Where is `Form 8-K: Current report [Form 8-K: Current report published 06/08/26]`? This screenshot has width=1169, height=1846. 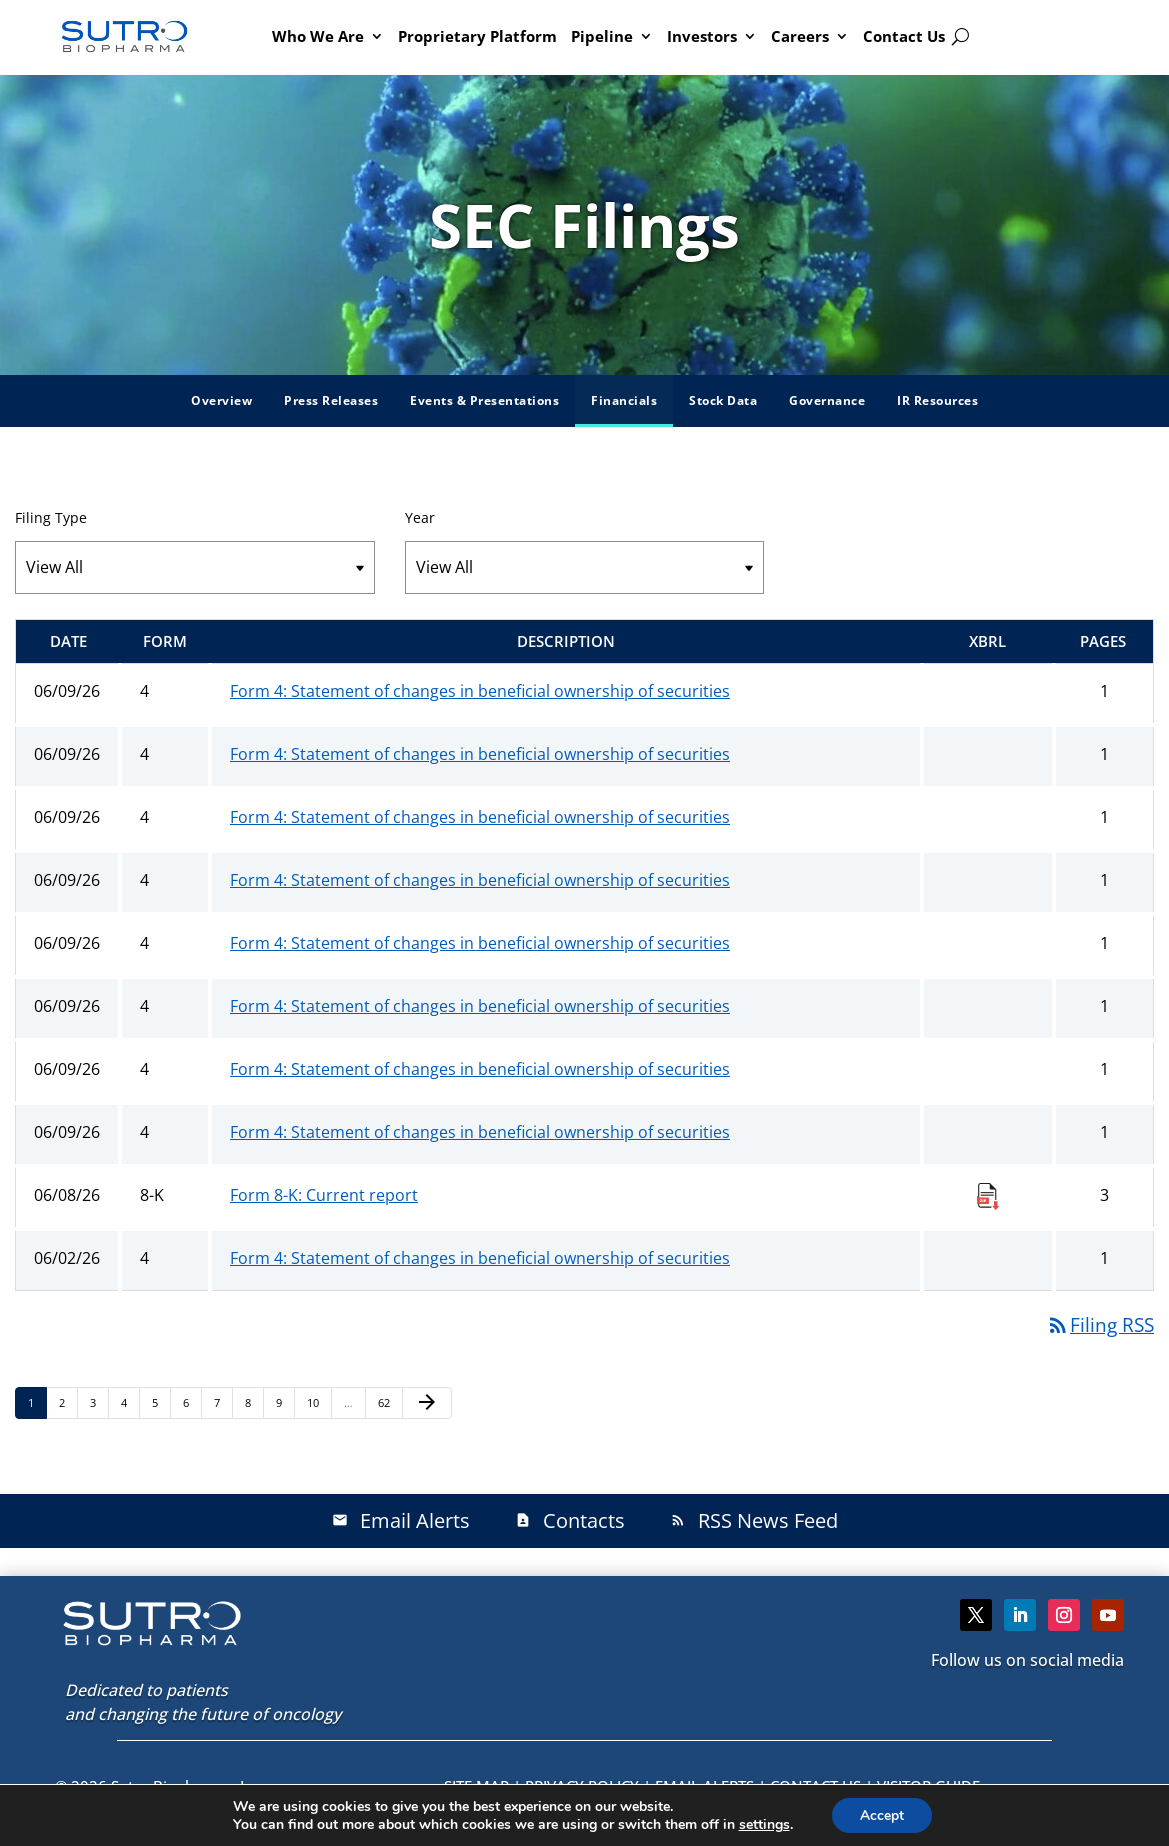 Form 8-K: Current report [Form 8-K: Current report published 06/08/26] is located at coordinates (324, 1195).